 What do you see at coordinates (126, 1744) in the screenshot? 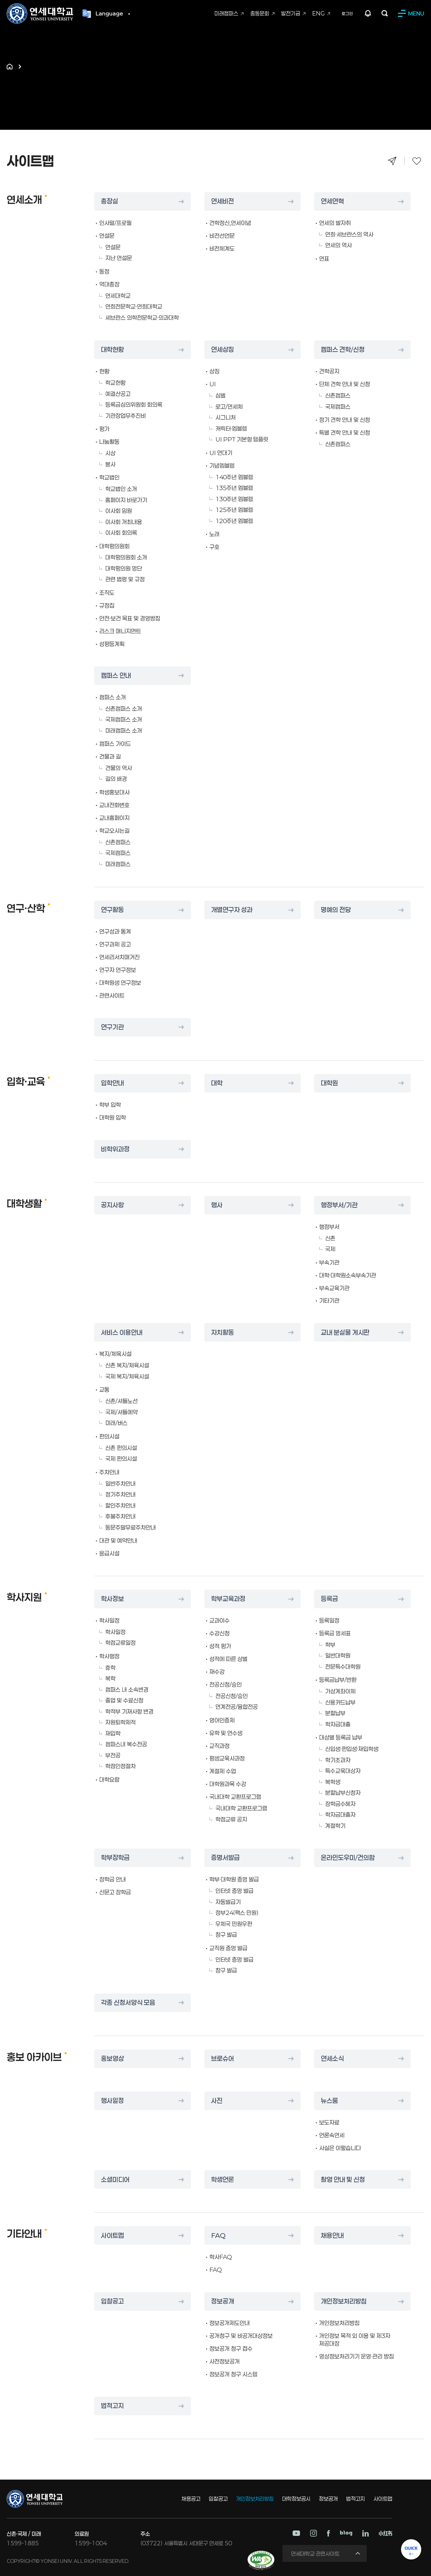
I see `캠퍼스내 복수전공` at bounding box center [126, 1744].